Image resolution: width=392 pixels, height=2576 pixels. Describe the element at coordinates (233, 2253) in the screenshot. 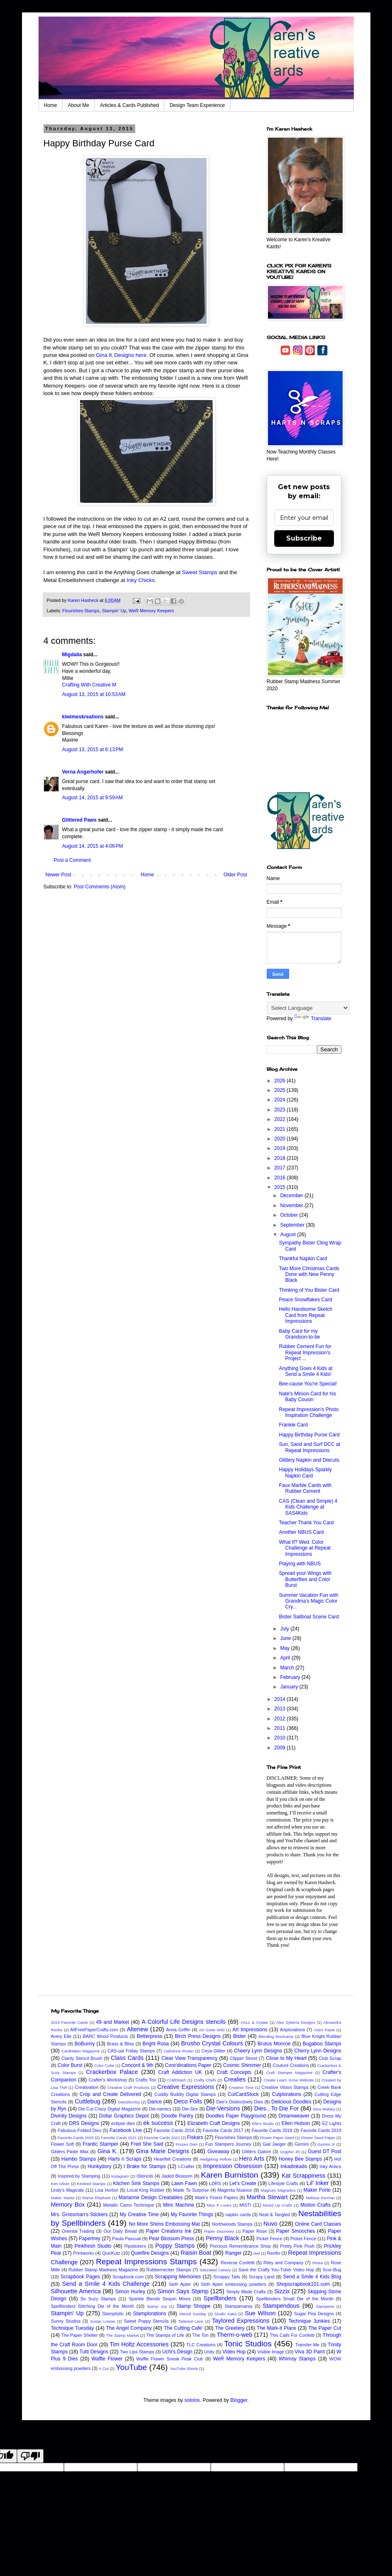

I see `Ranger` at that location.